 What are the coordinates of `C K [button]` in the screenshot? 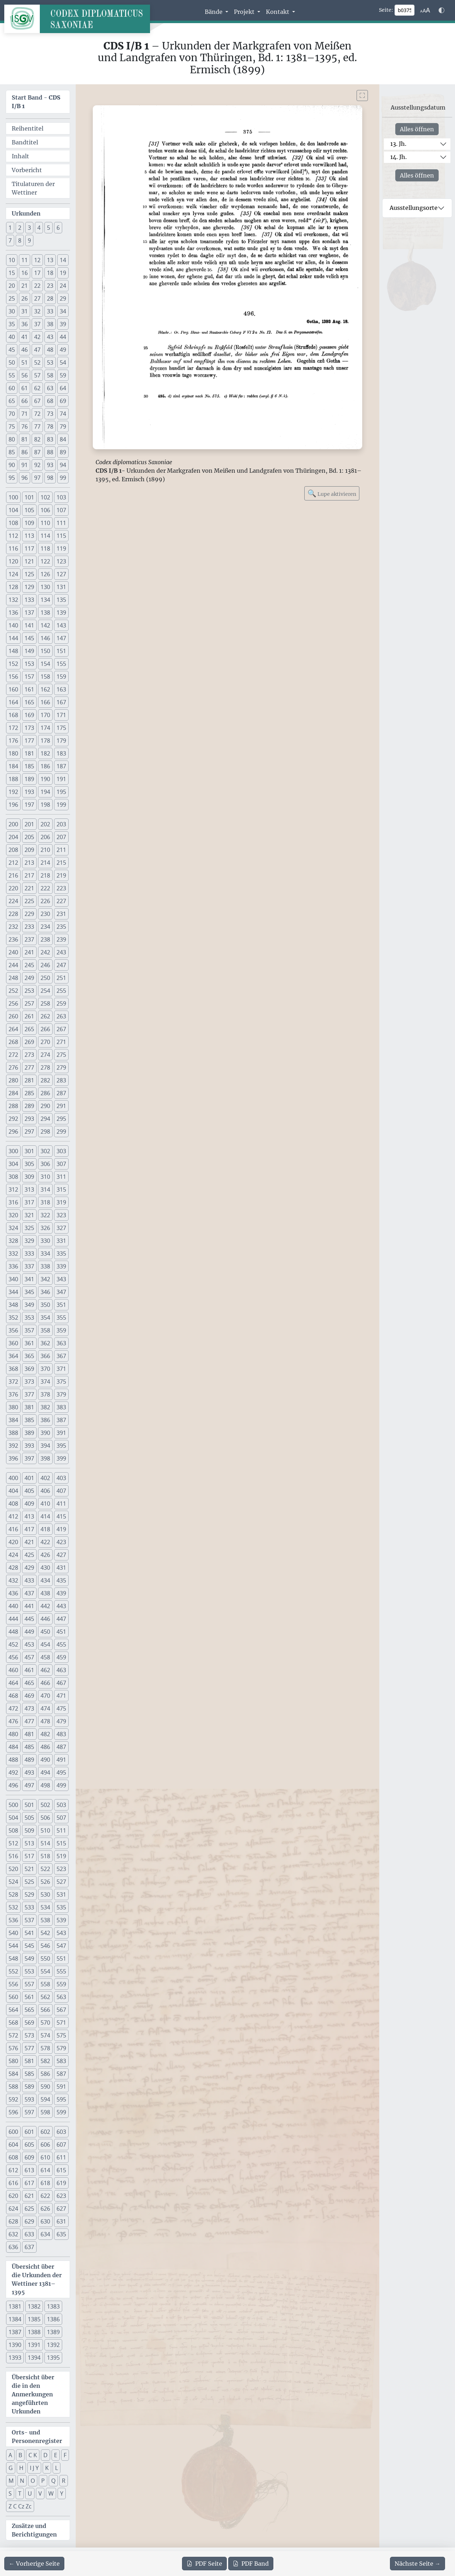 It's located at (32, 2455).